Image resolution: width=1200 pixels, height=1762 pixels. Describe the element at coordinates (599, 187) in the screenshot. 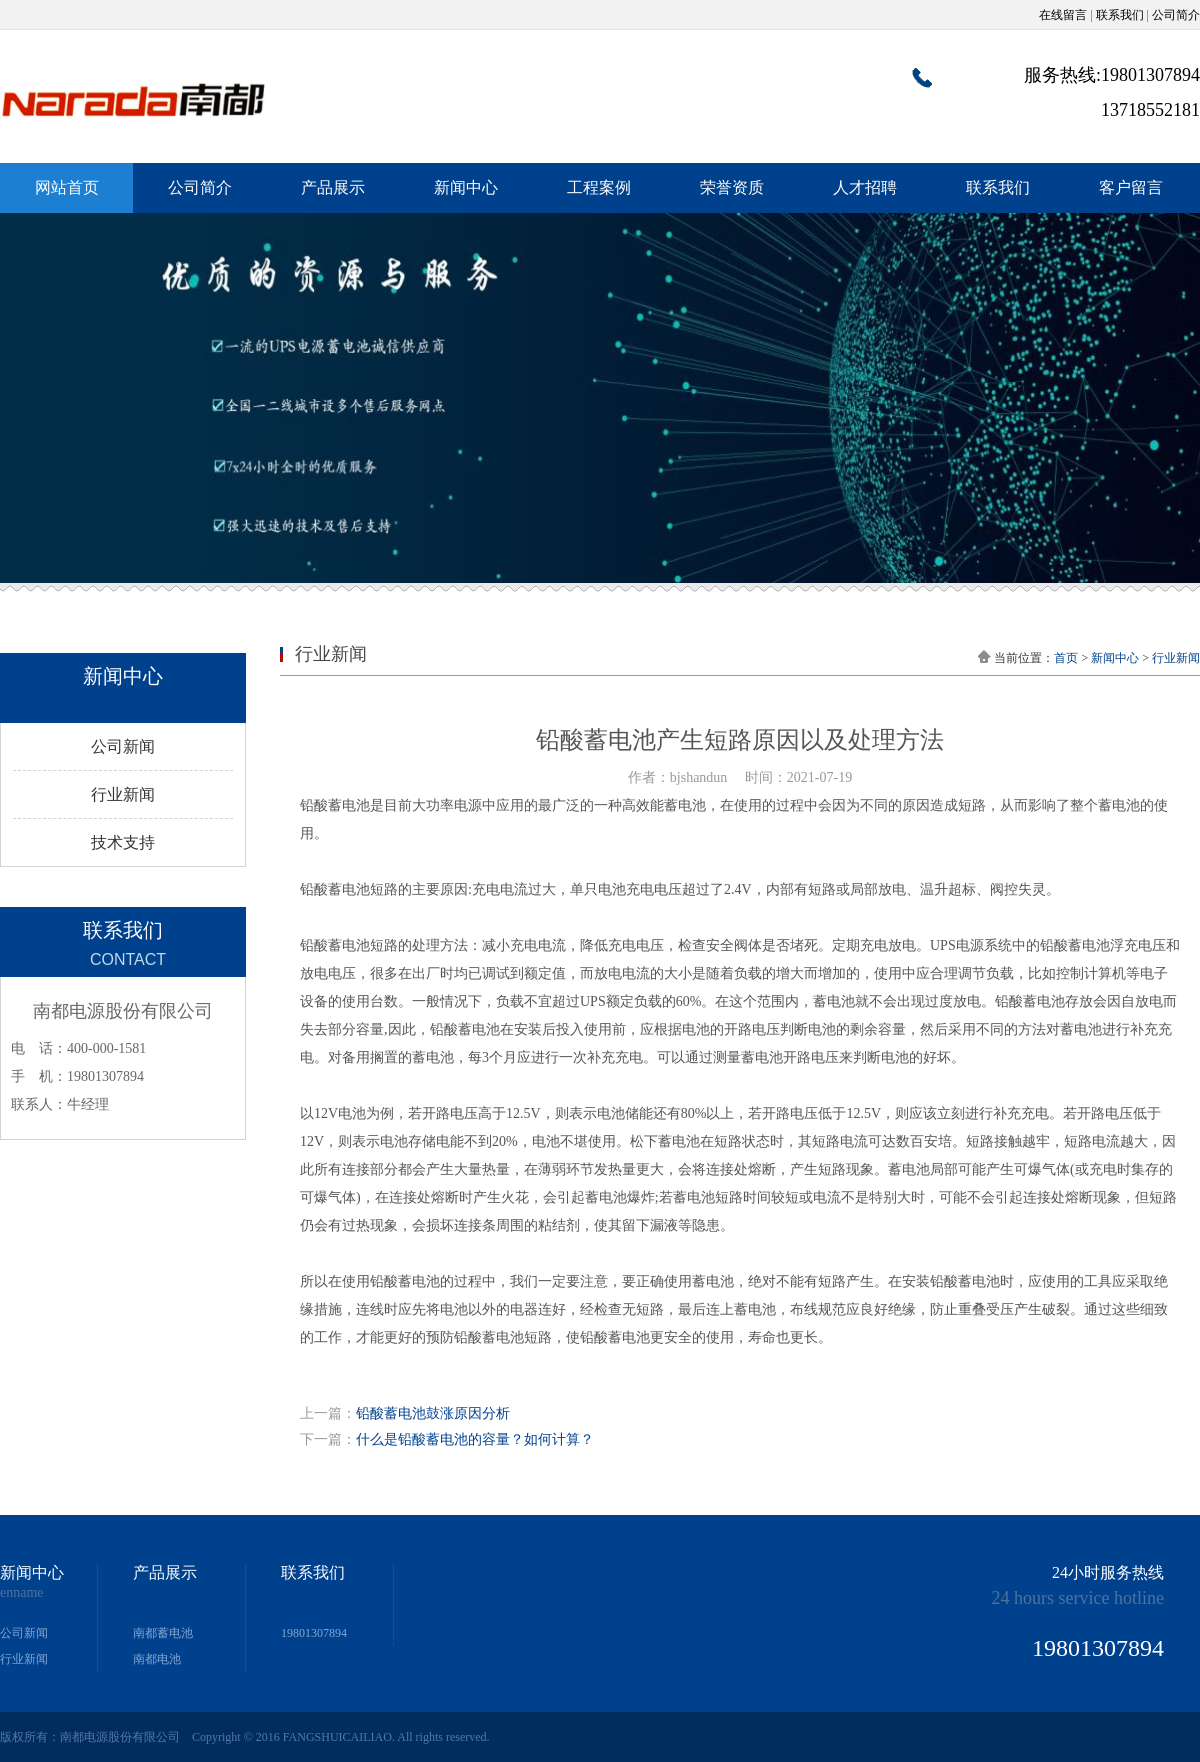

I see `工程案例` at that location.